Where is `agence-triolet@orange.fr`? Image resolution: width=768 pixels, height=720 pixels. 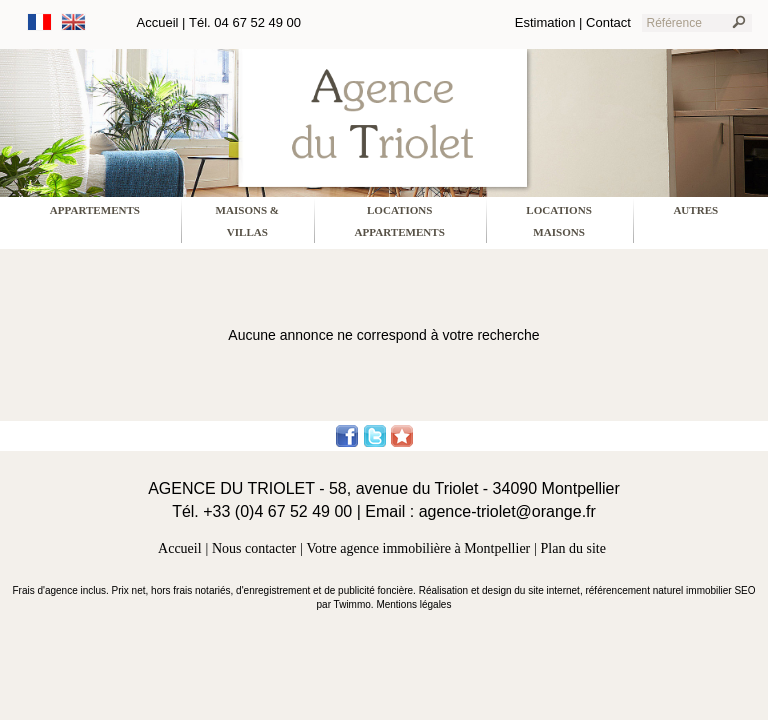 agence-triolet@orange.fr is located at coordinates (507, 511).